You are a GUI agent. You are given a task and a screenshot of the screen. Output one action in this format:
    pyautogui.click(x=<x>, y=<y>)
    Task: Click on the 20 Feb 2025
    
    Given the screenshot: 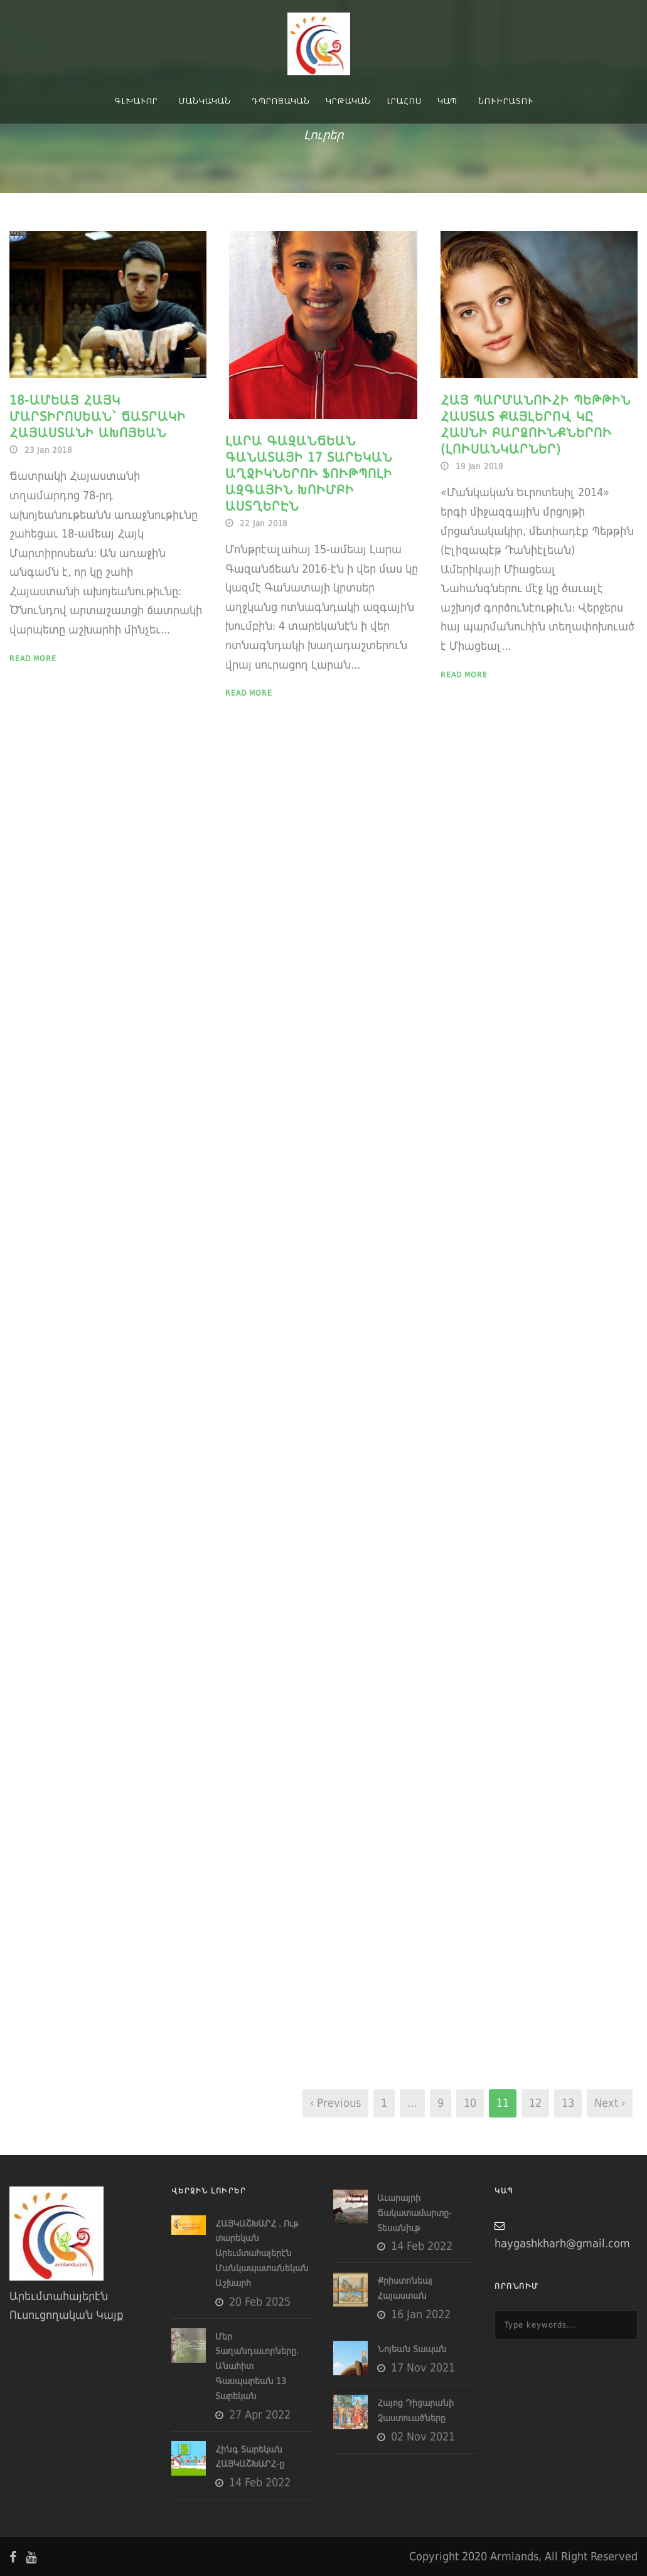 What is the action you would take?
    pyautogui.click(x=260, y=2301)
    